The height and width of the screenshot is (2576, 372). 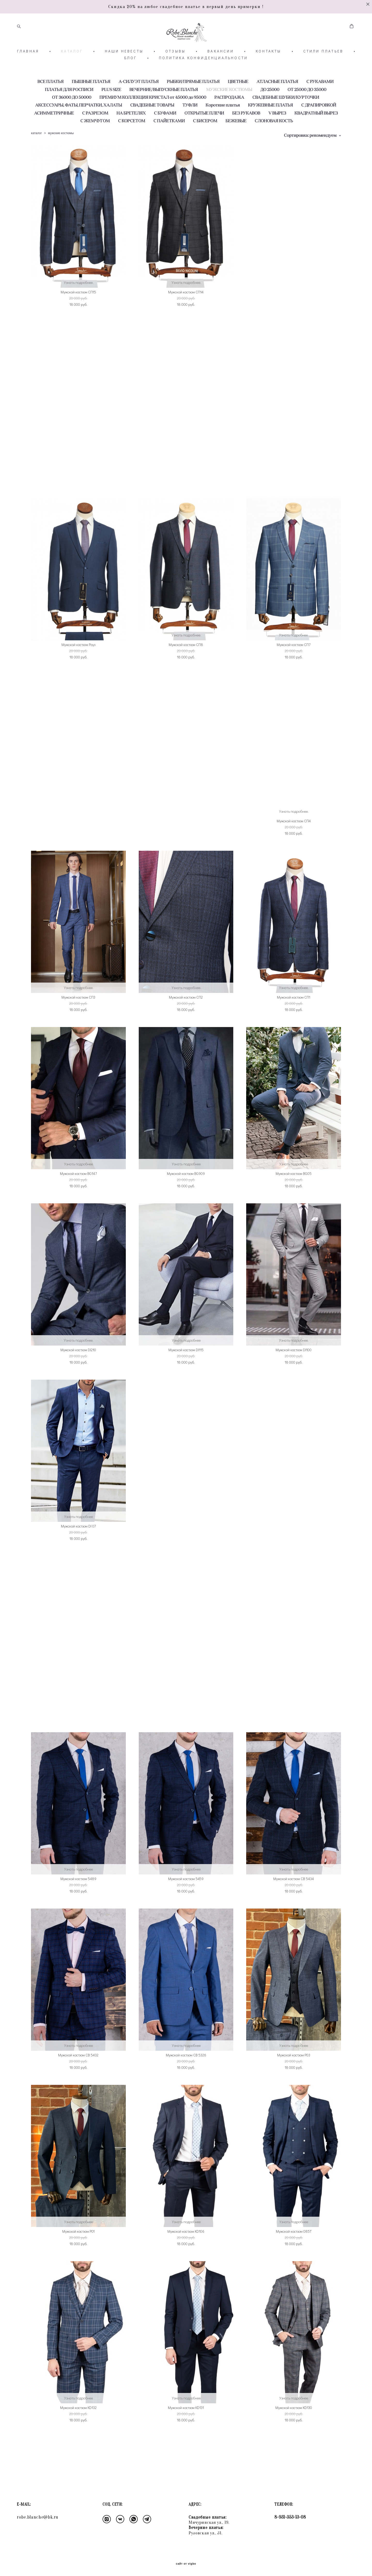 I want to click on ОТЗЫВЫ, so click(x=175, y=74).